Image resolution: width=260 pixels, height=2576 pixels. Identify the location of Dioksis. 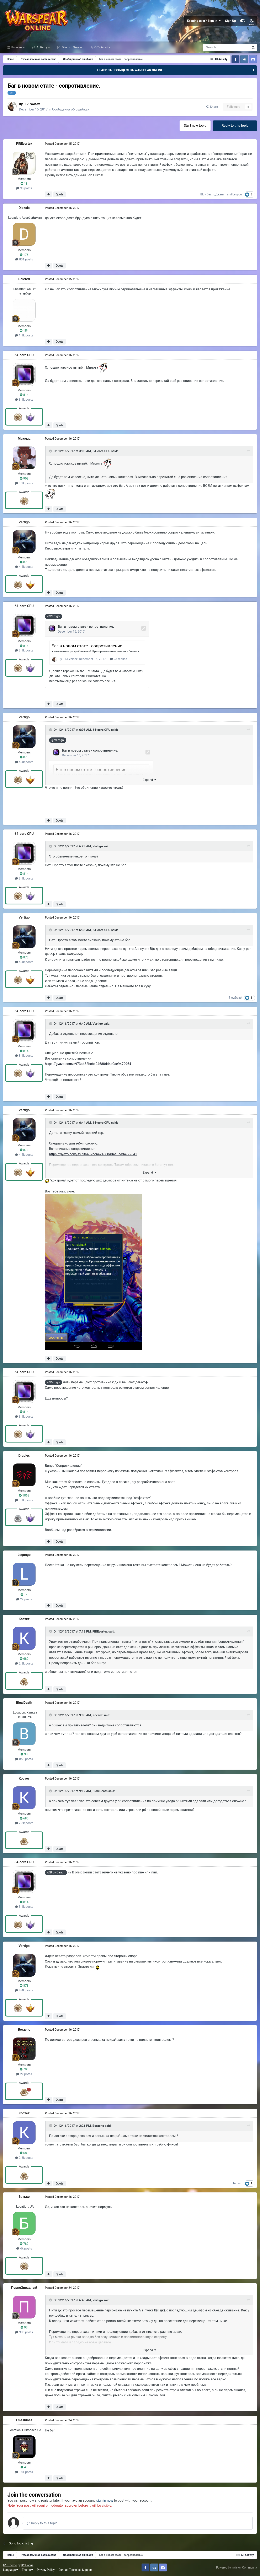
(24, 208).